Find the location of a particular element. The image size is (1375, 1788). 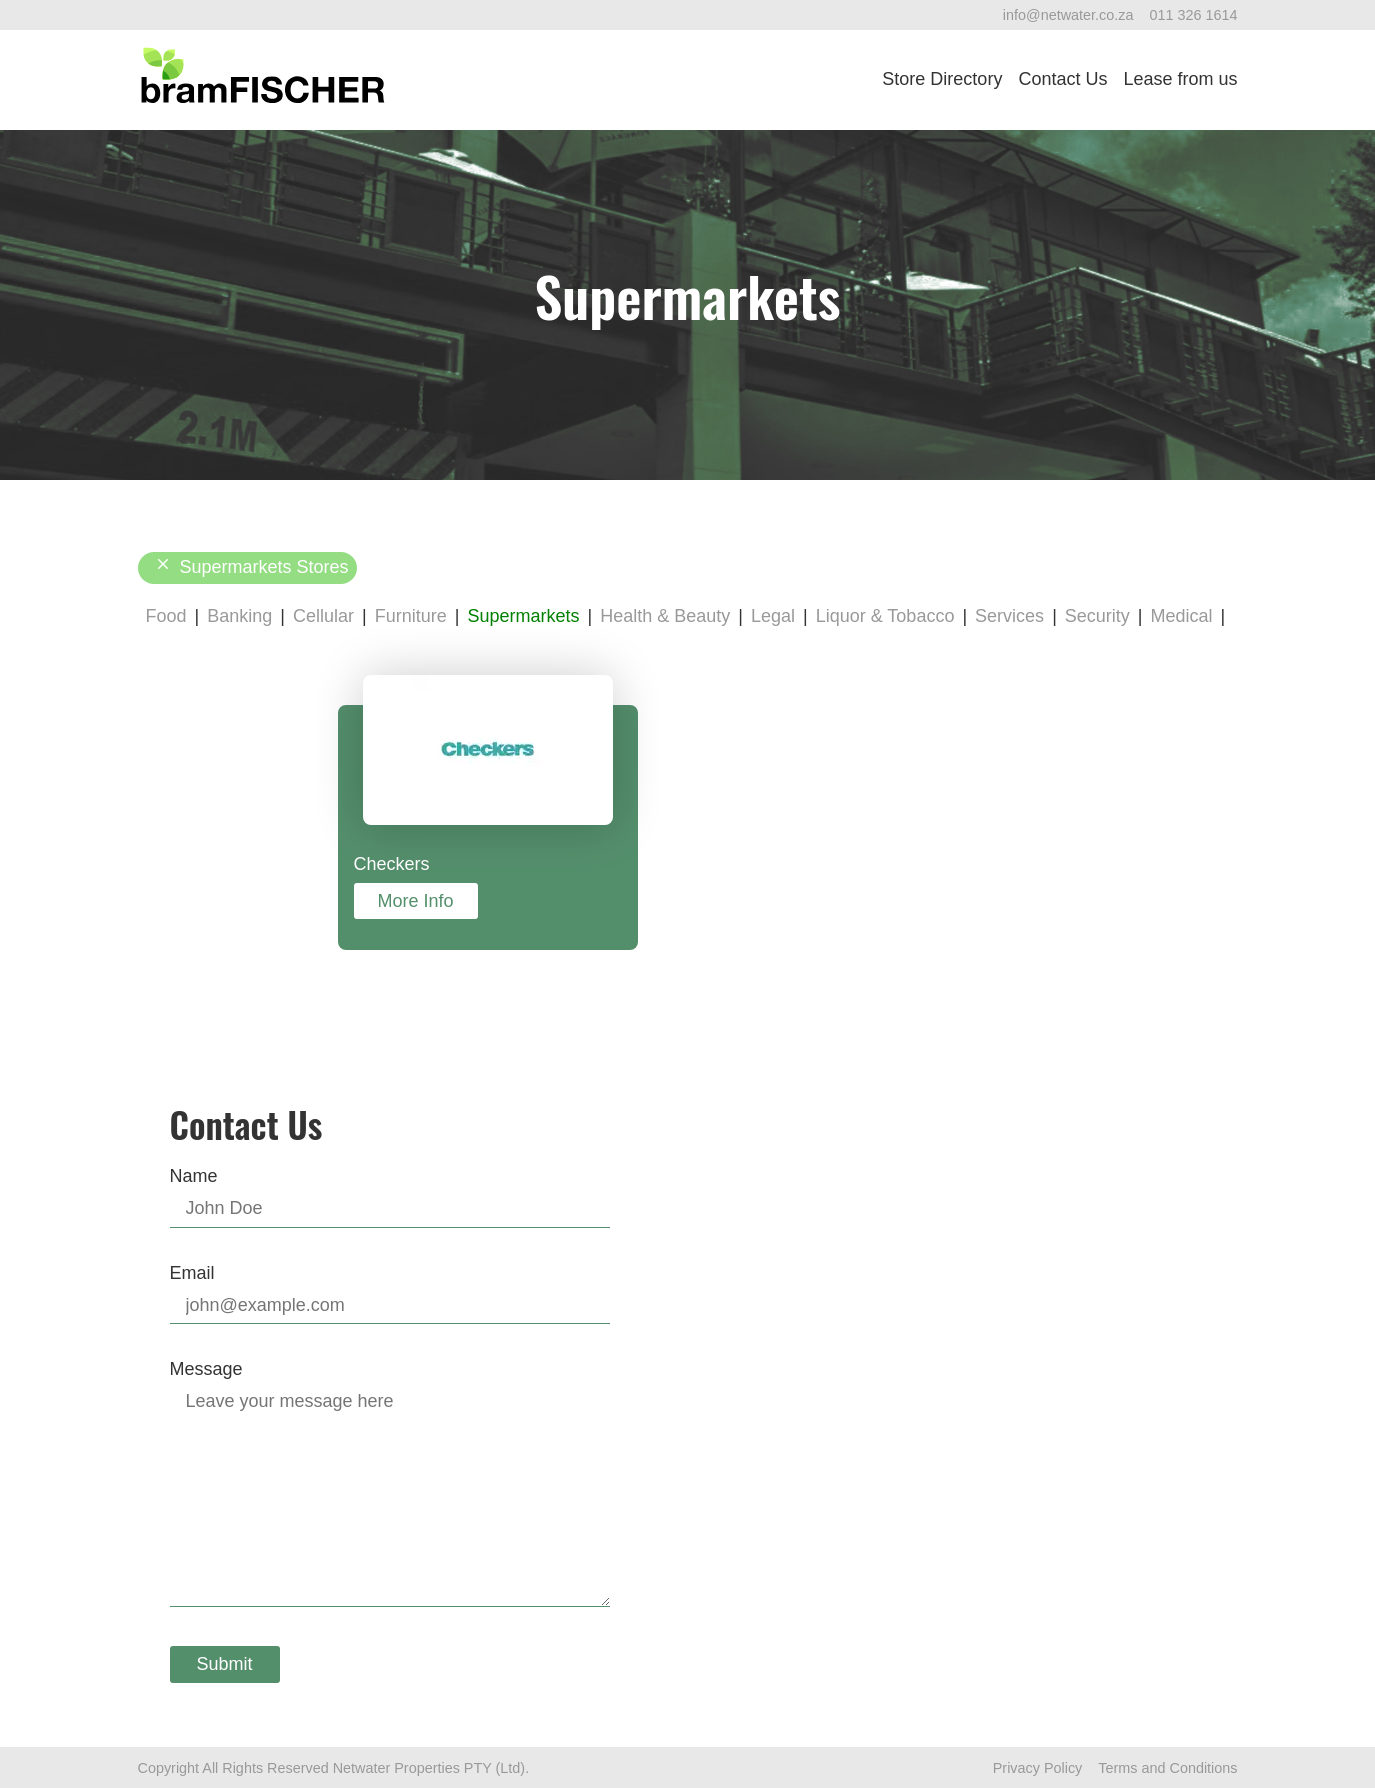

Privacy Policy is located at coordinates (1038, 1768).